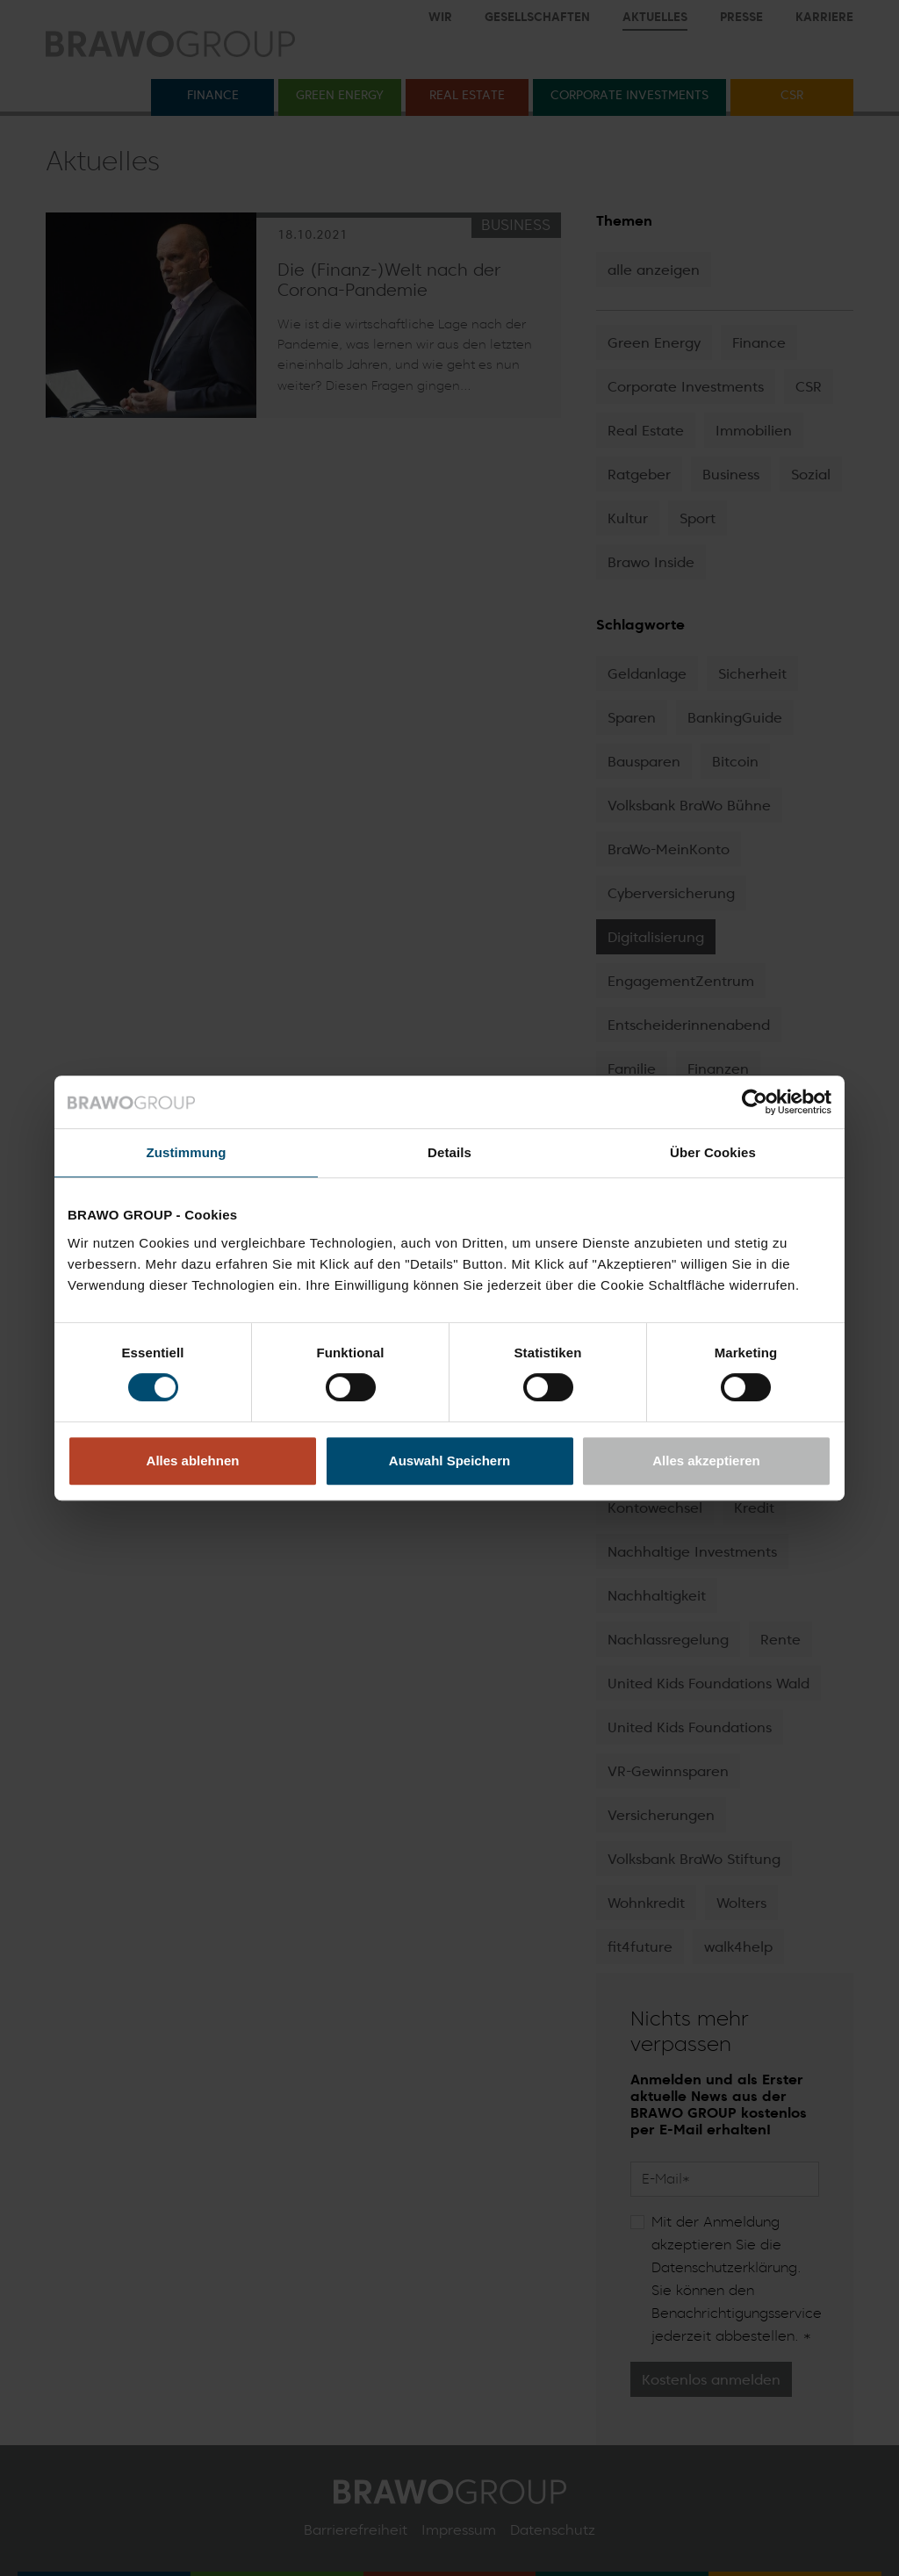  What do you see at coordinates (449, 1152) in the screenshot?
I see `Details [tab]` at bounding box center [449, 1152].